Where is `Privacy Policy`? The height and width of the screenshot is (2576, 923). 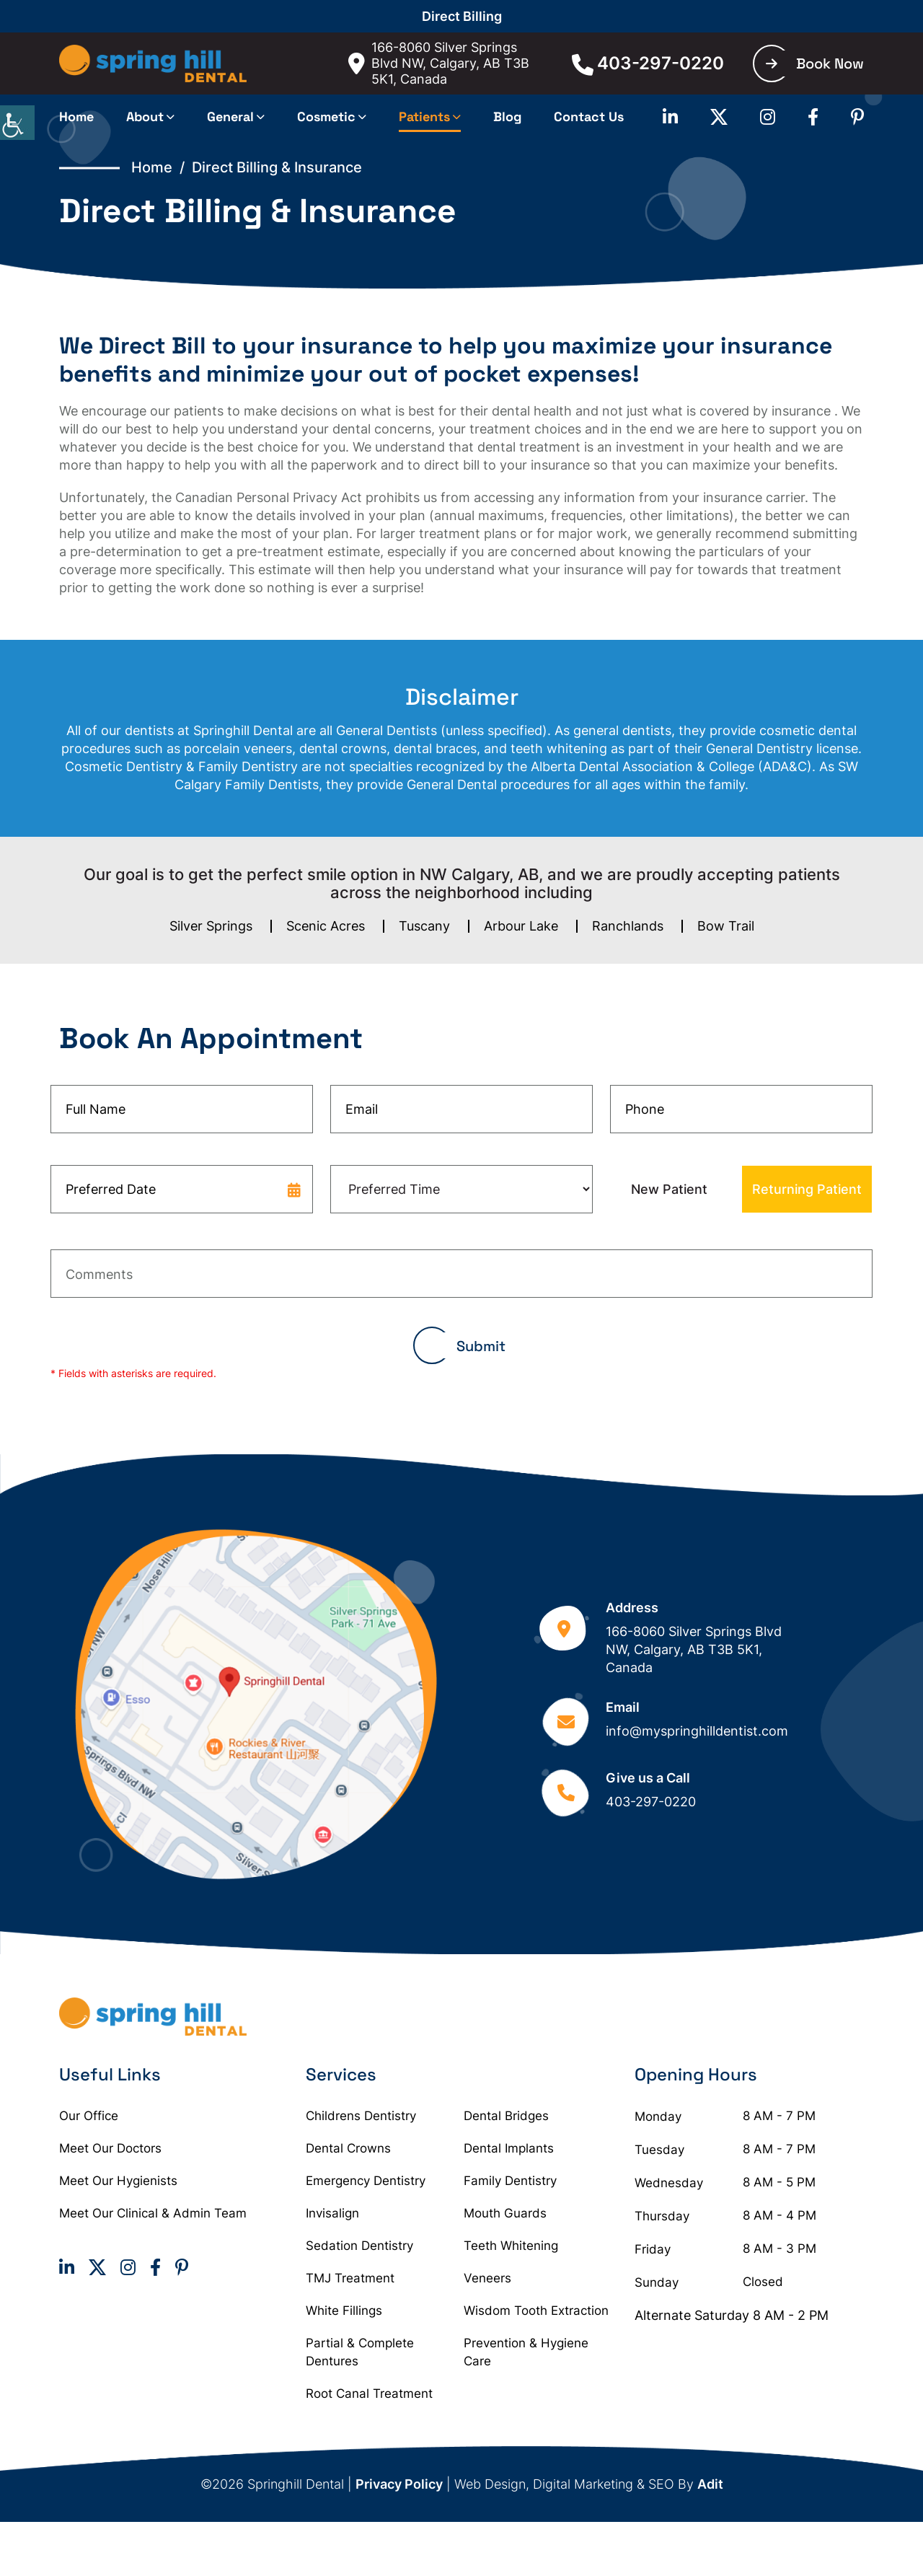 Privacy Policy is located at coordinates (399, 2484).